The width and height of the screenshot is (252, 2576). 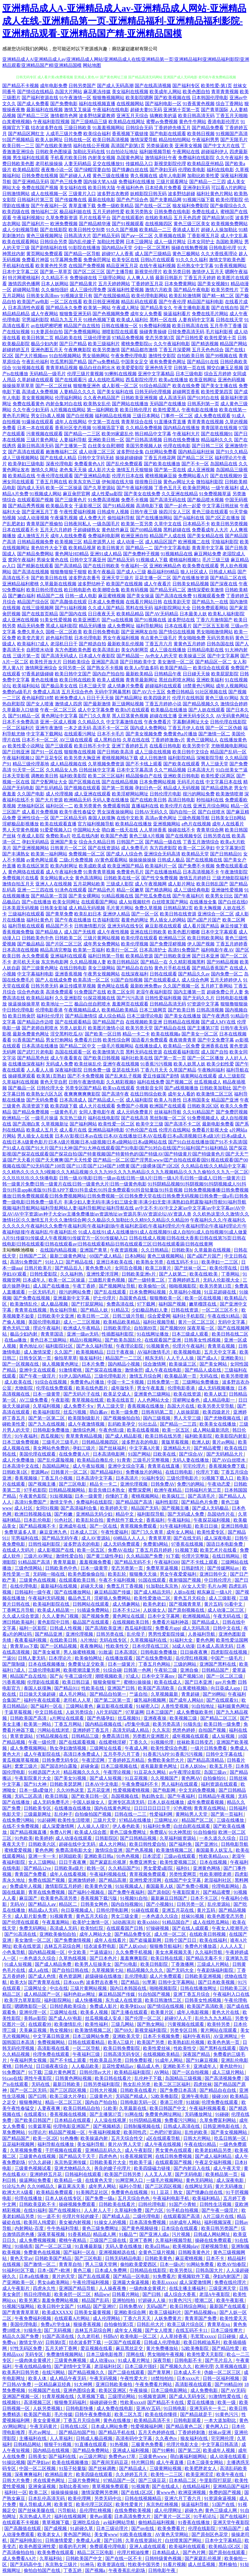 What do you see at coordinates (180, 1358) in the screenshot?
I see `人人干人人操` at bounding box center [180, 1358].